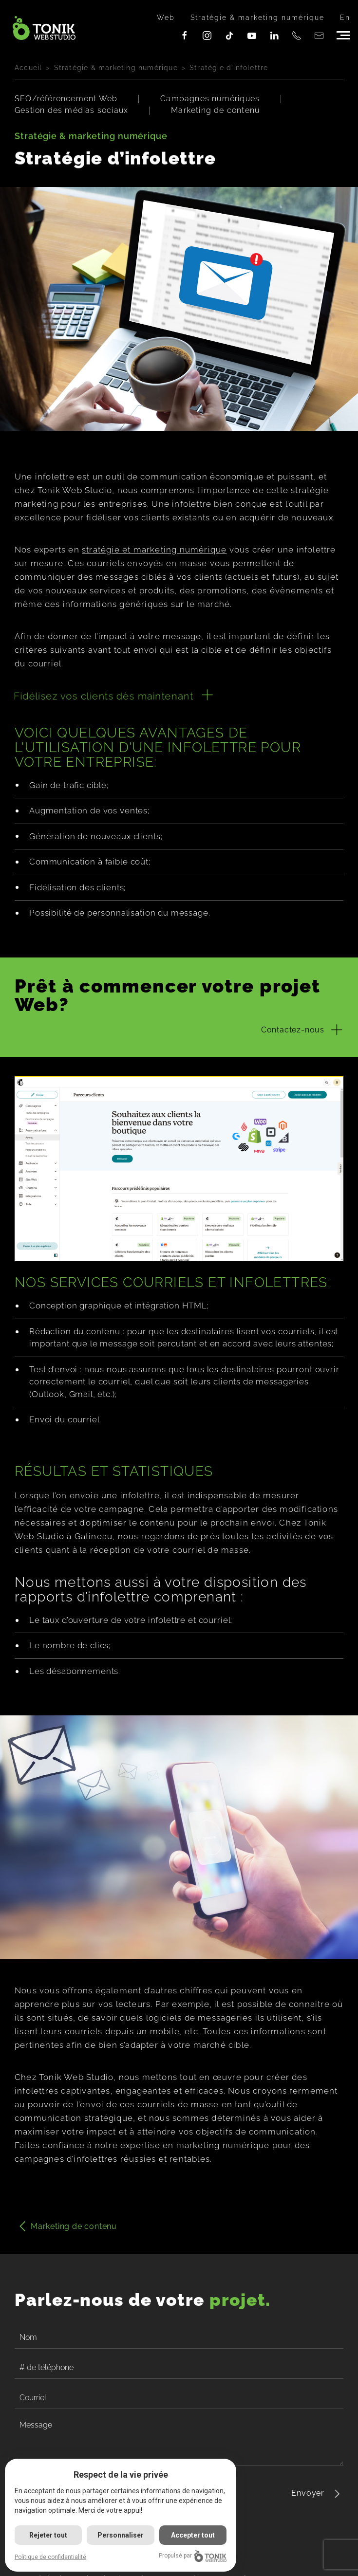 Image resolution: width=358 pixels, height=2576 pixels. I want to click on stratégie et marketing numérique, so click(154, 549).